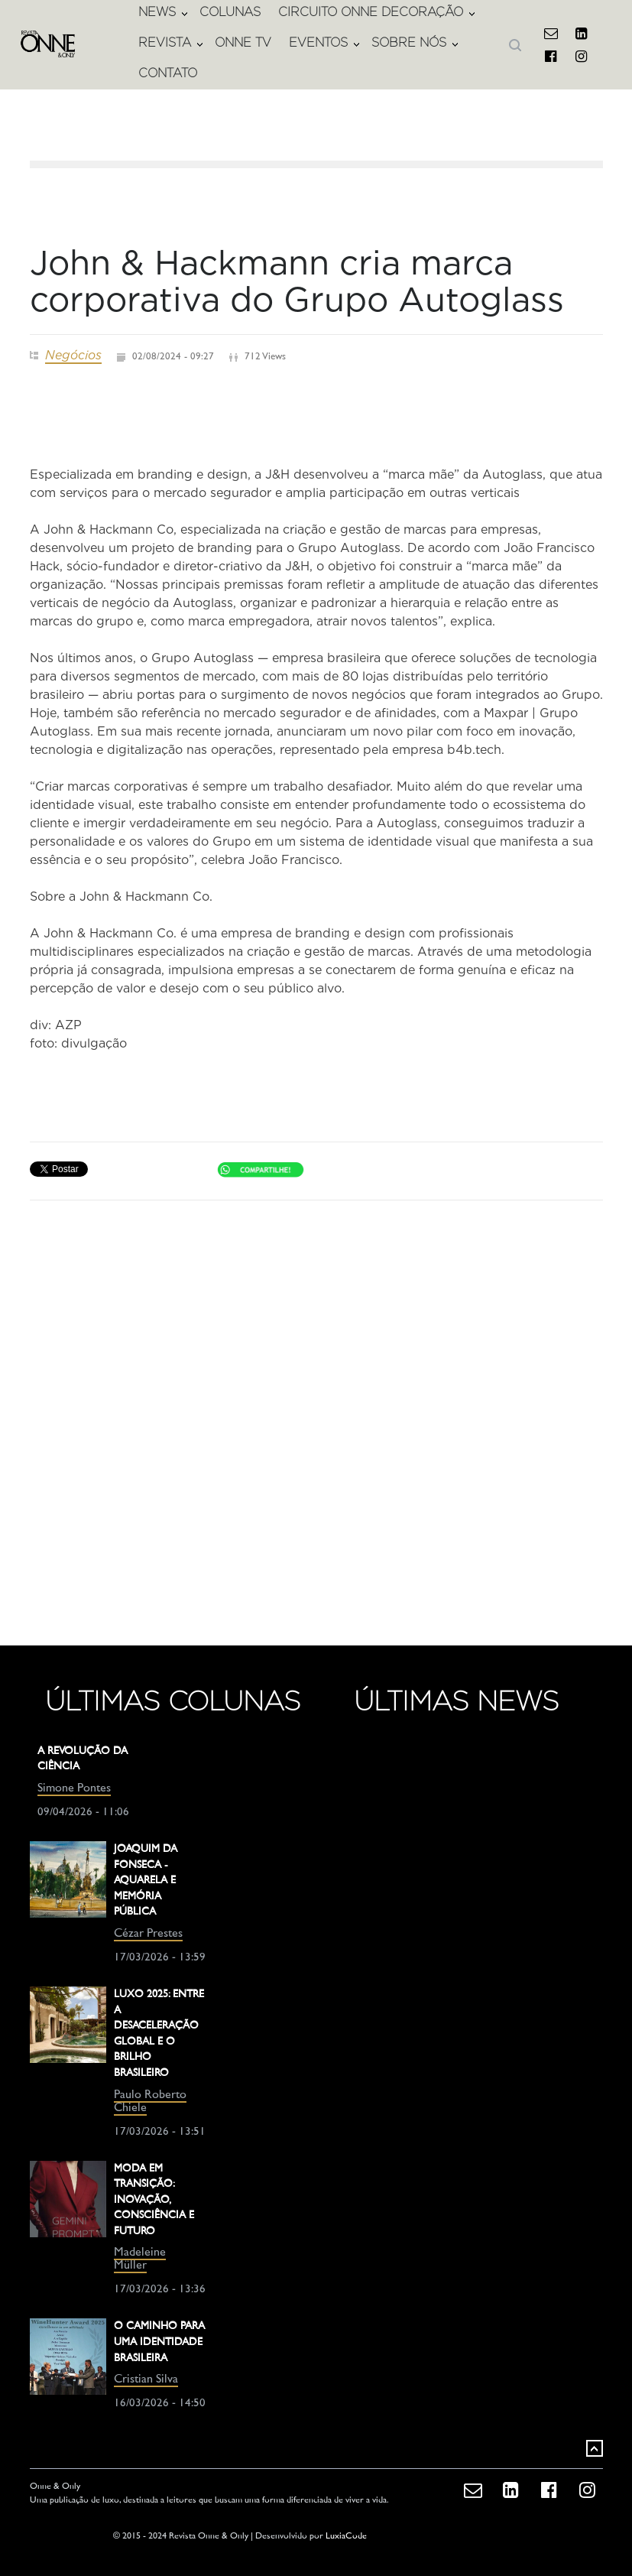 Image resolution: width=632 pixels, height=2576 pixels. I want to click on Madeleine Müller, so click(140, 2259).